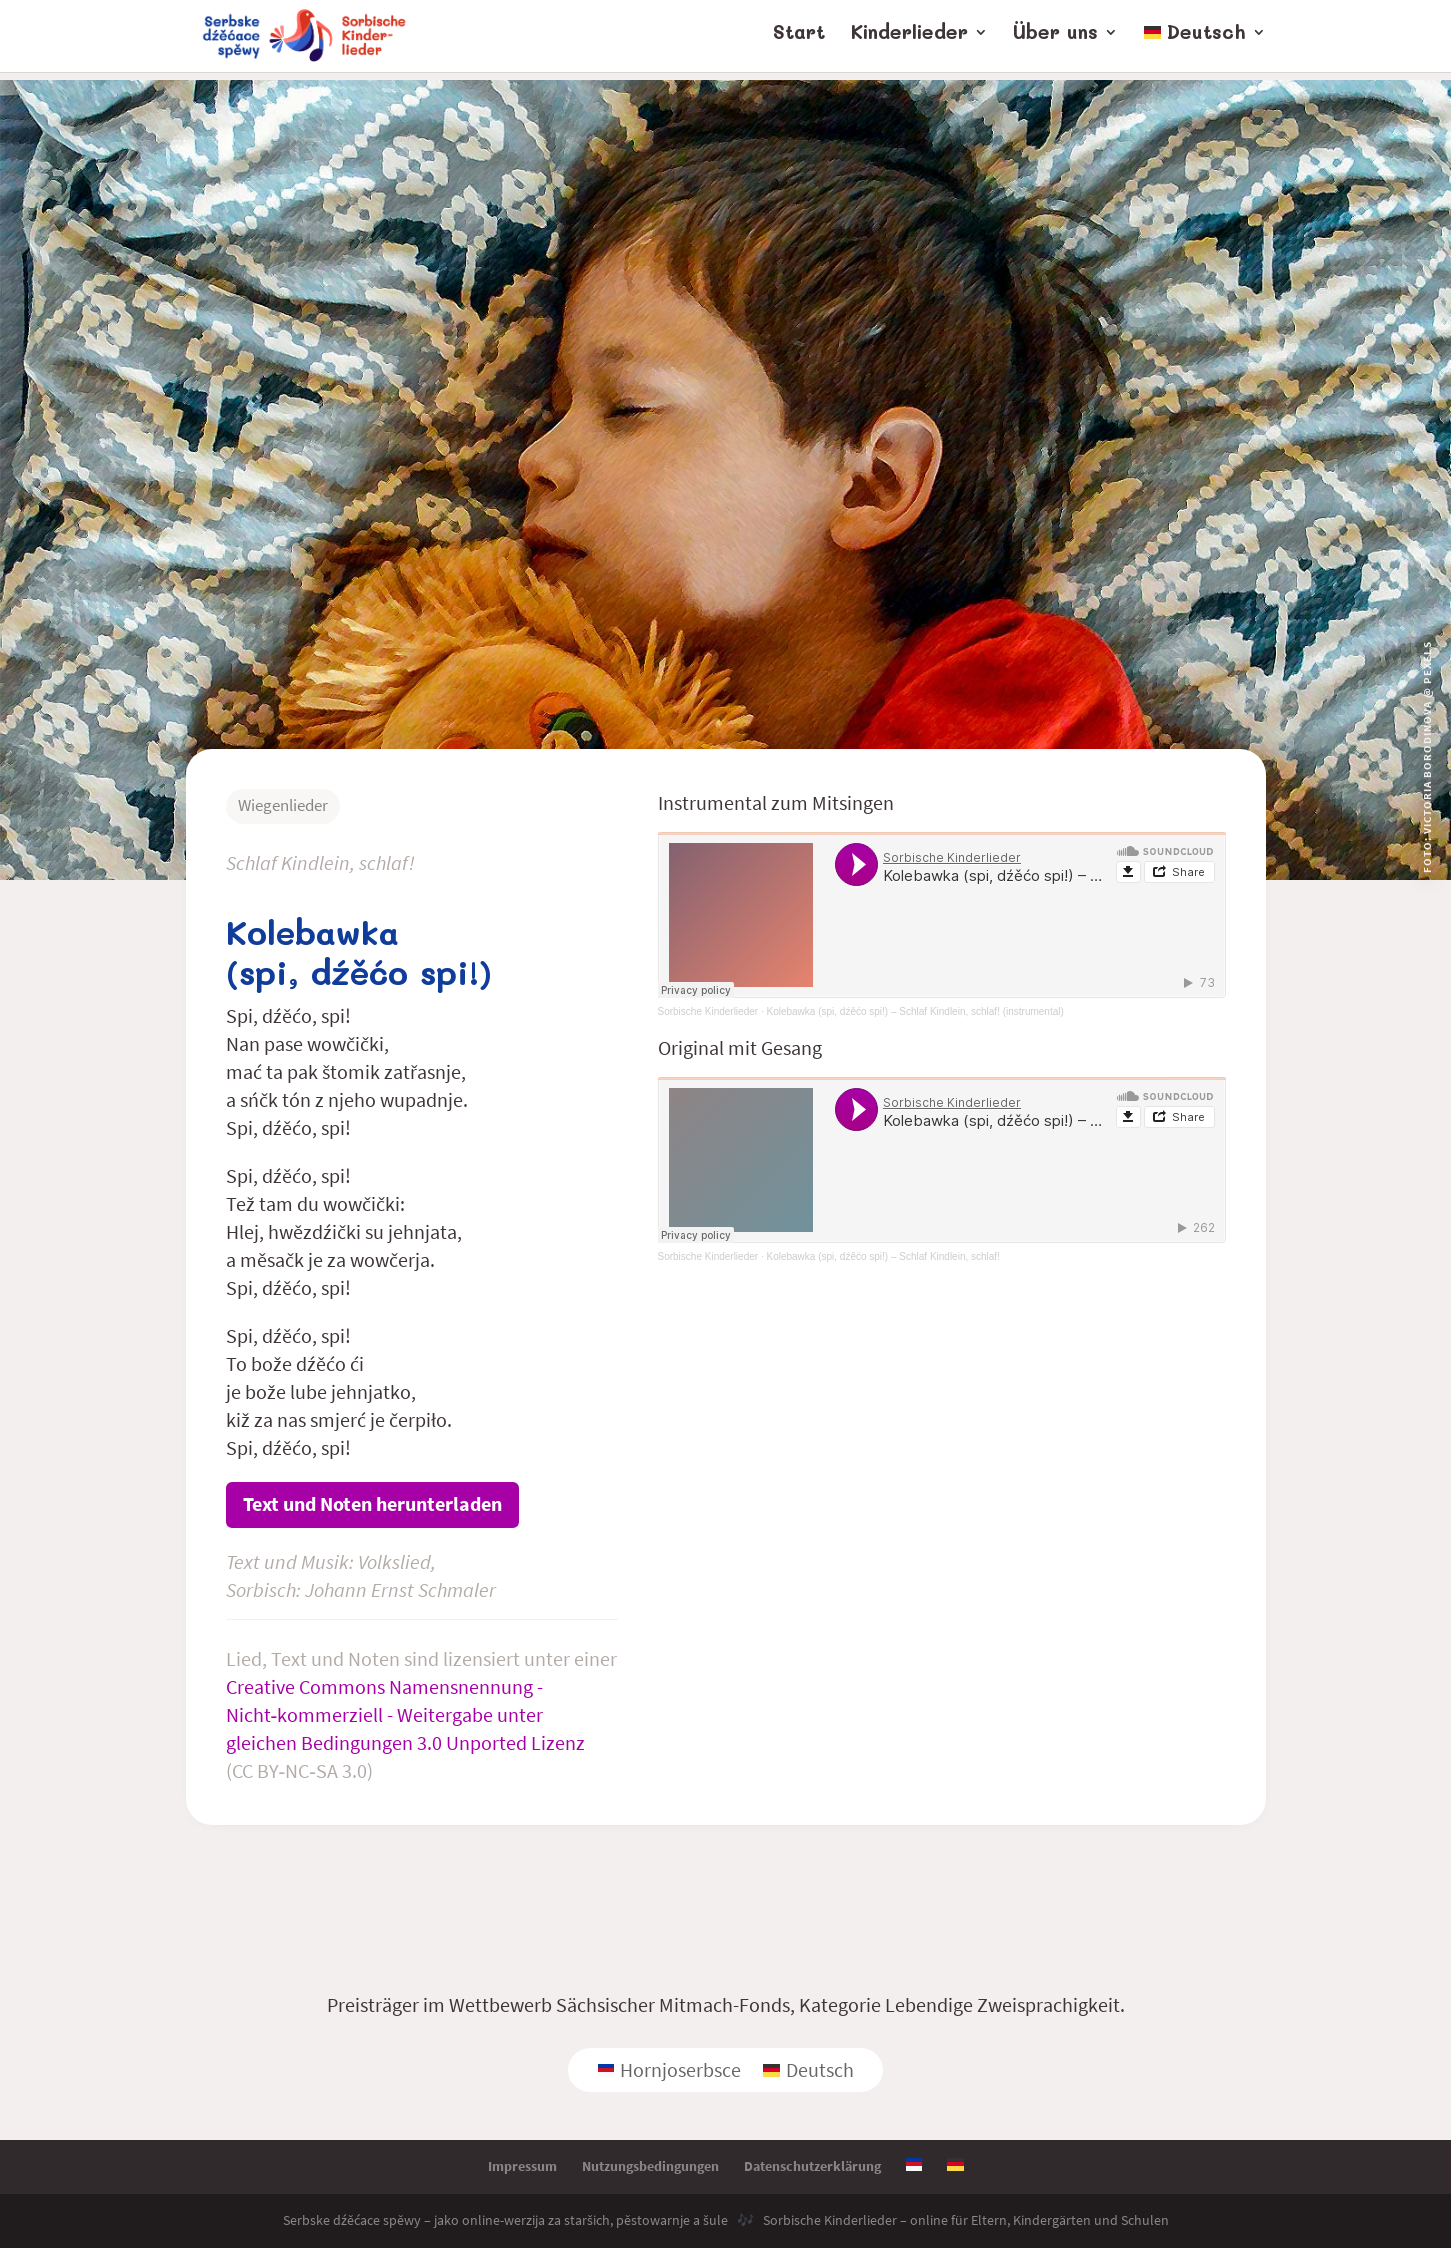 This screenshot has width=1451, height=2248. I want to click on Sorbische Kinderlieder, so click(708, 1011).